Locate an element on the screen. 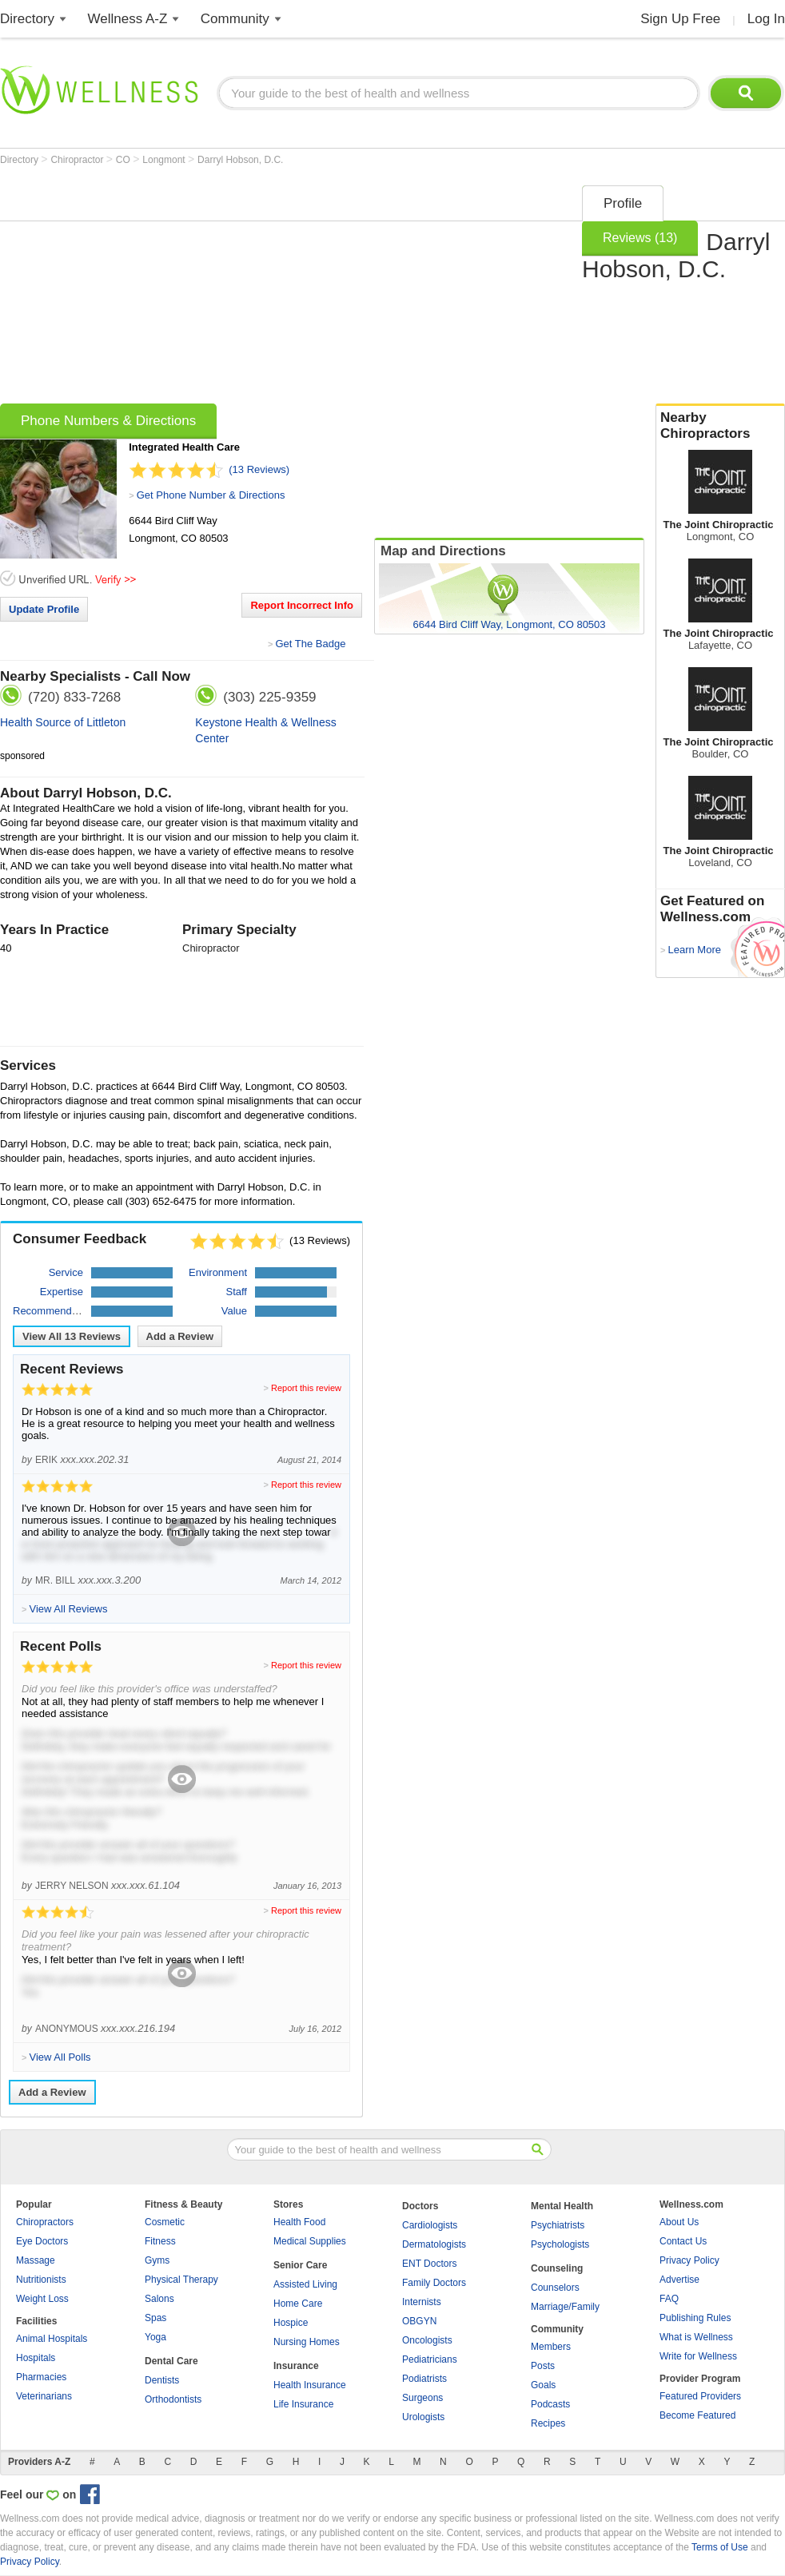 The height and width of the screenshot is (2576, 785). Medical Supplies is located at coordinates (309, 2241).